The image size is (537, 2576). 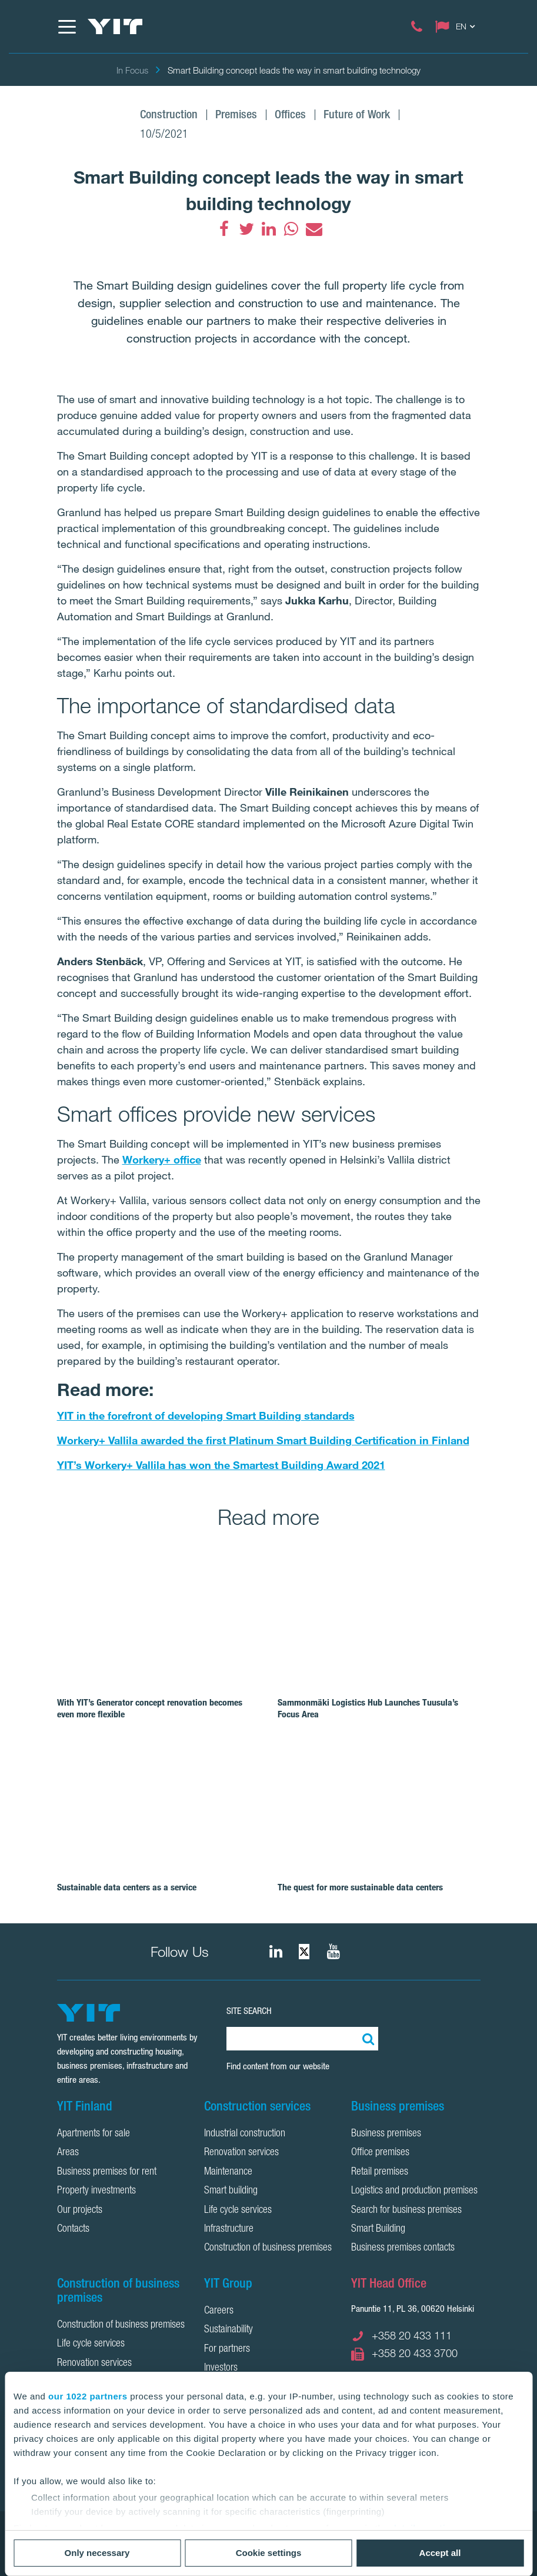 I want to click on our 1022 partners, so click(x=87, y=2396).